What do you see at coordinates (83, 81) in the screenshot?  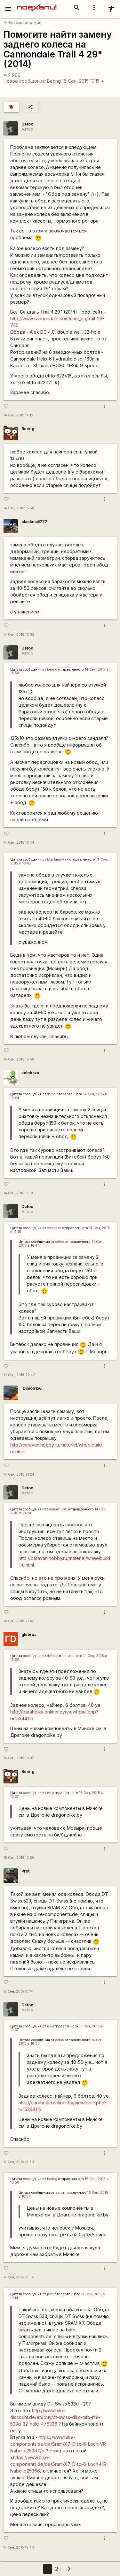 I see `18 Сен, 2015 10:15` at bounding box center [83, 81].